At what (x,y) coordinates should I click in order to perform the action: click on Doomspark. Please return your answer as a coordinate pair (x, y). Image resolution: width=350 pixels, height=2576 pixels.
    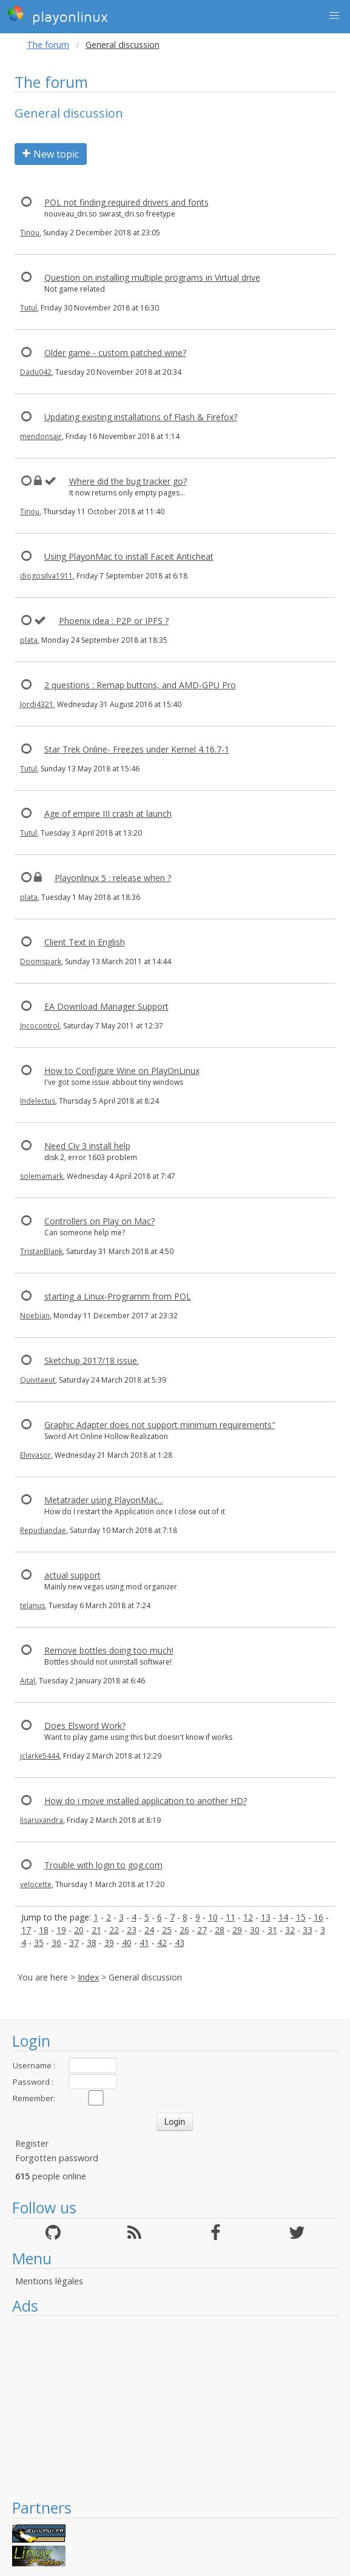
    Looking at the image, I should click on (40, 961).